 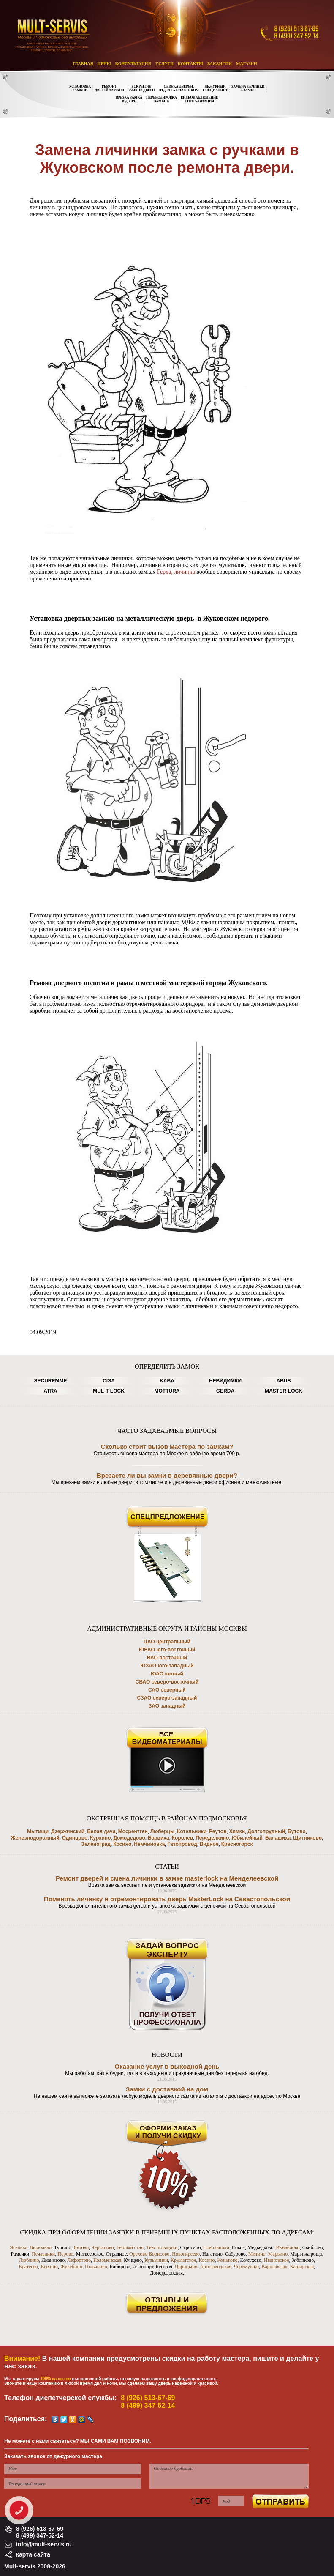 What do you see at coordinates (161, 2247) in the screenshot?
I see `Текстильщики` at bounding box center [161, 2247].